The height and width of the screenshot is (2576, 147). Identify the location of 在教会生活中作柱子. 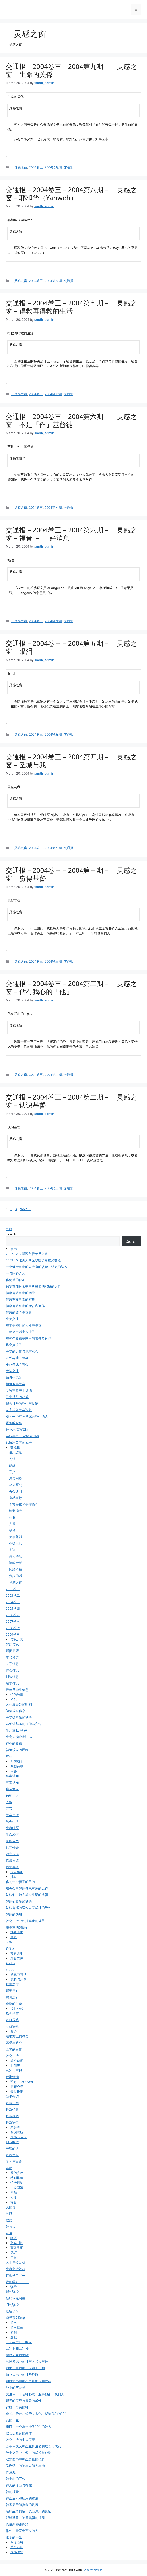
(20, 1332).